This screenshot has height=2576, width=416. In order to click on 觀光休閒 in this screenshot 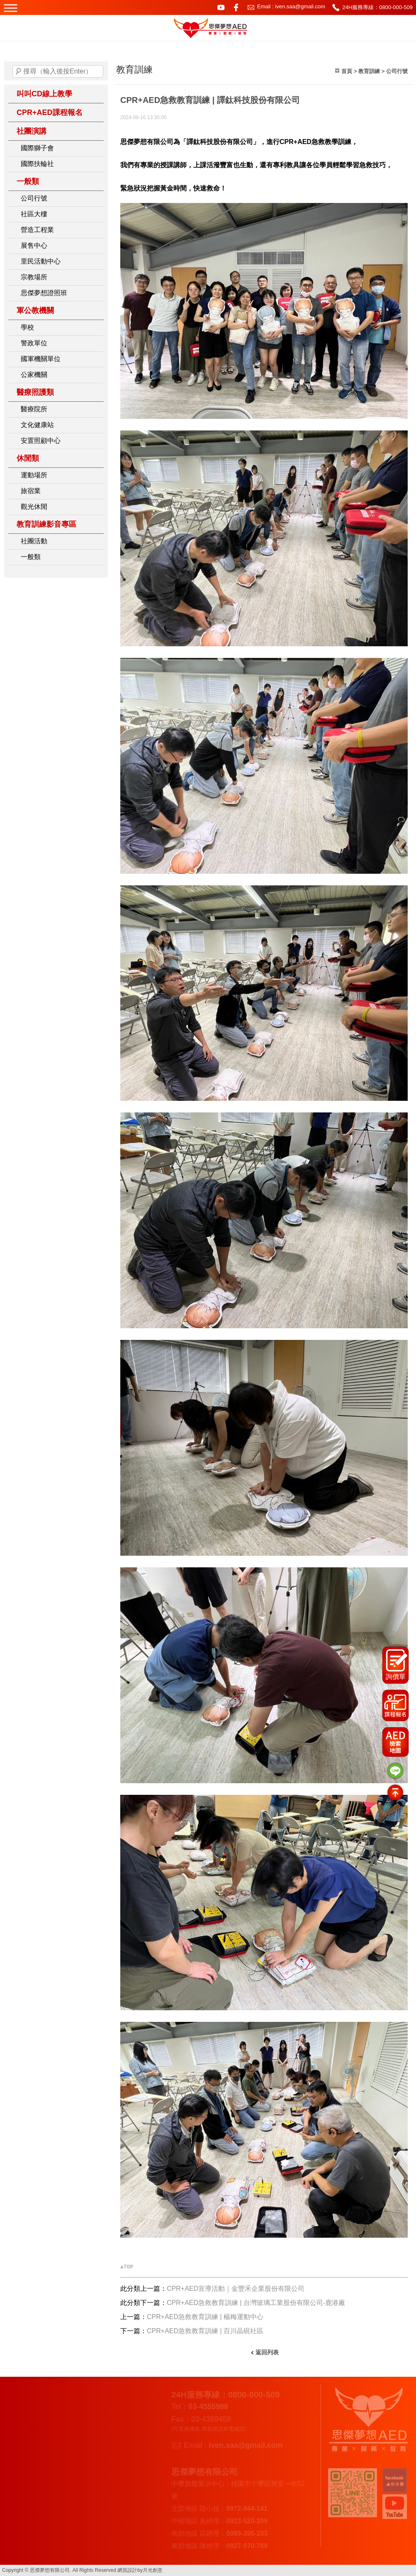, I will do `click(34, 506)`.